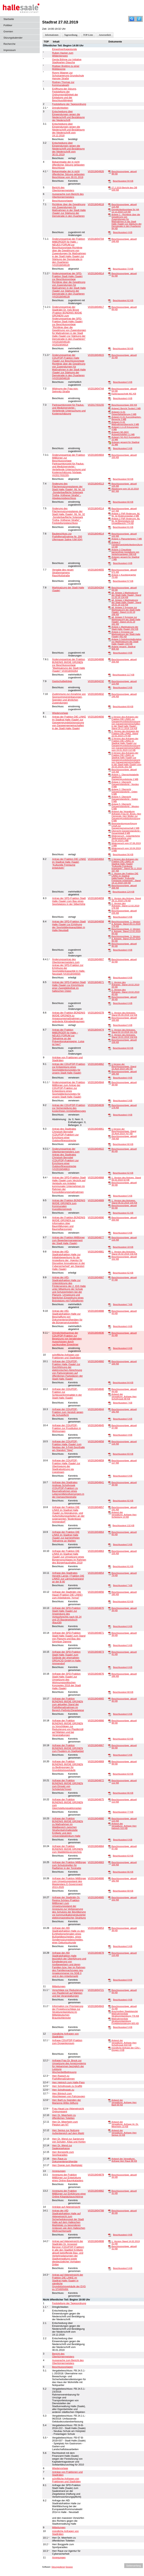 The height and width of the screenshot is (2576, 144). What do you see at coordinates (109, 831) in the screenshot?
I see `[Übersicht Garagenstandorte - Gesamtstadt]` at bounding box center [109, 831].